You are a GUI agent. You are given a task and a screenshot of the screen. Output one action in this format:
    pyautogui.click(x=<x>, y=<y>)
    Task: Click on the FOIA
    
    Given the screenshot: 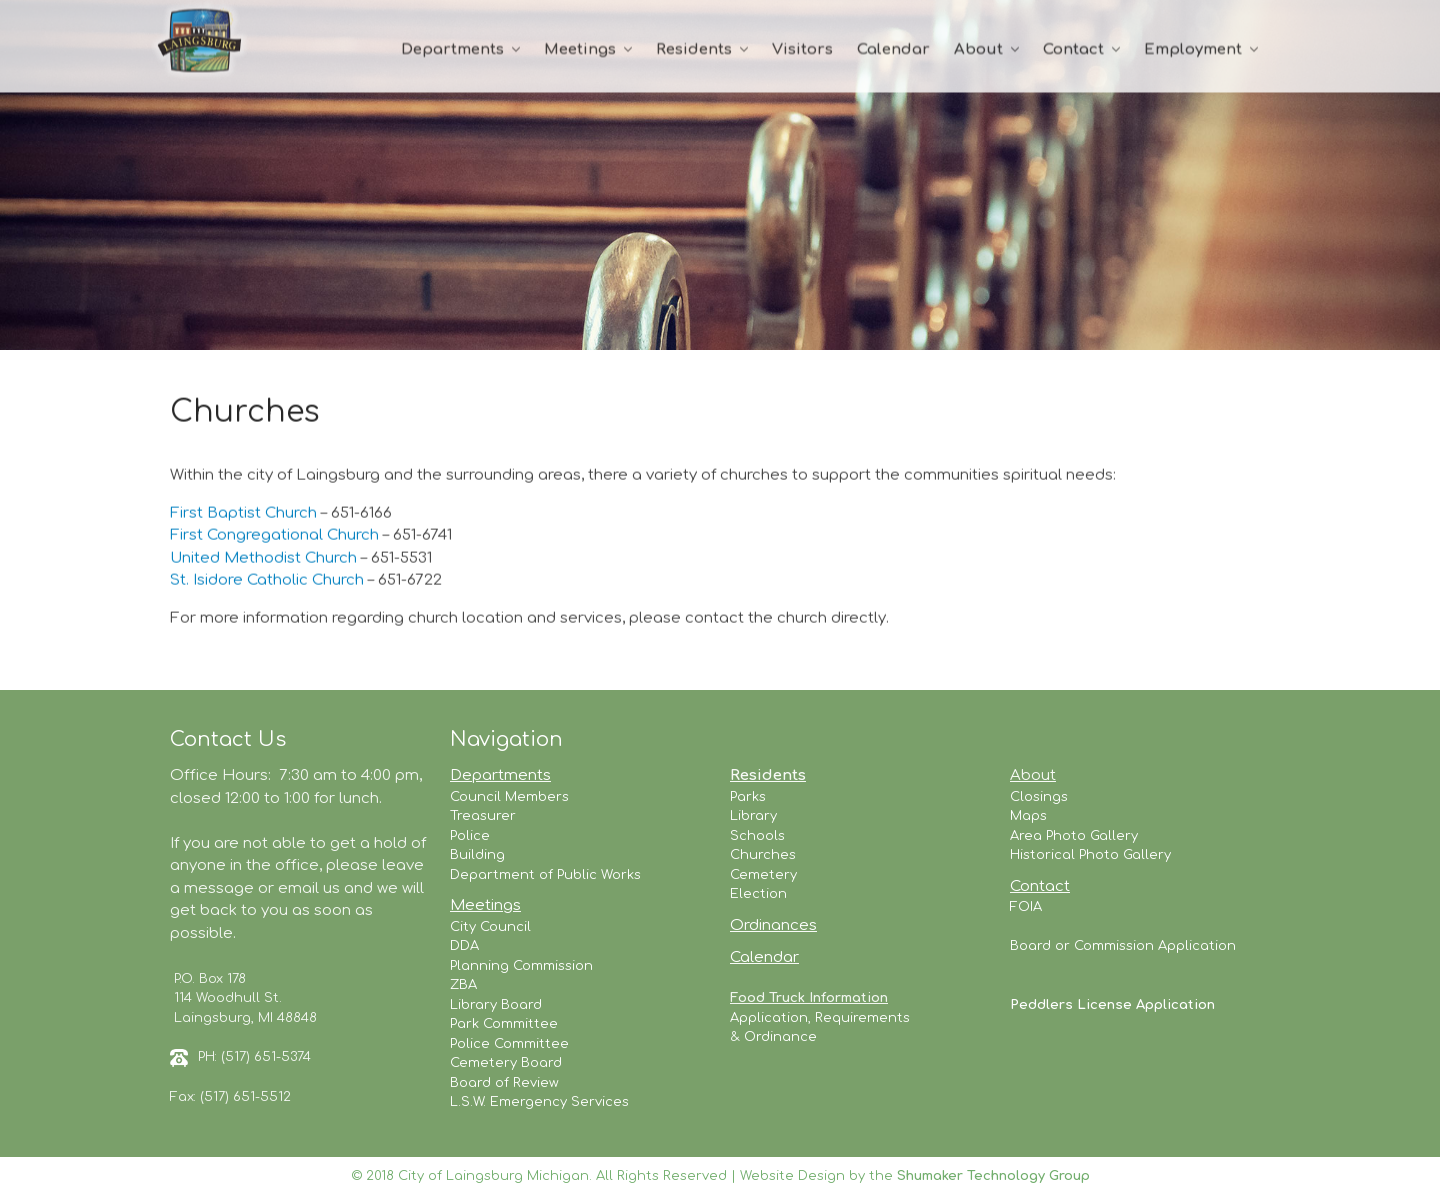 What is the action you would take?
    pyautogui.click(x=1026, y=907)
    